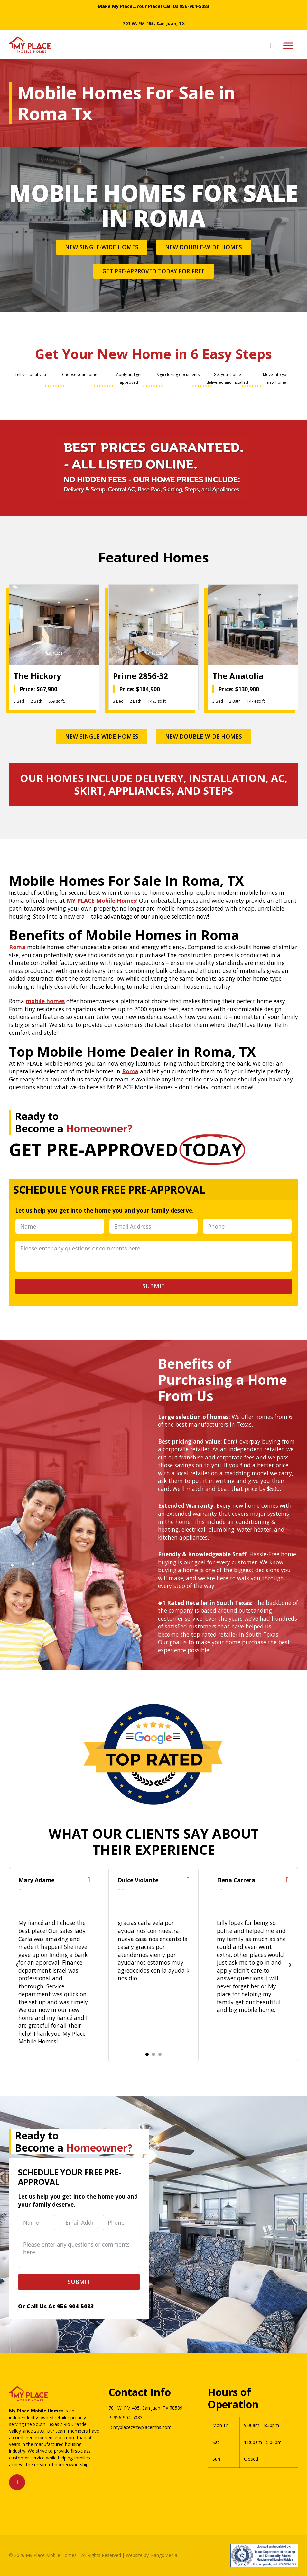 The width and height of the screenshot is (307, 2576). What do you see at coordinates (37, 676) in the screenshot?
I see `The Hickory` at bounding box center [37, 676].